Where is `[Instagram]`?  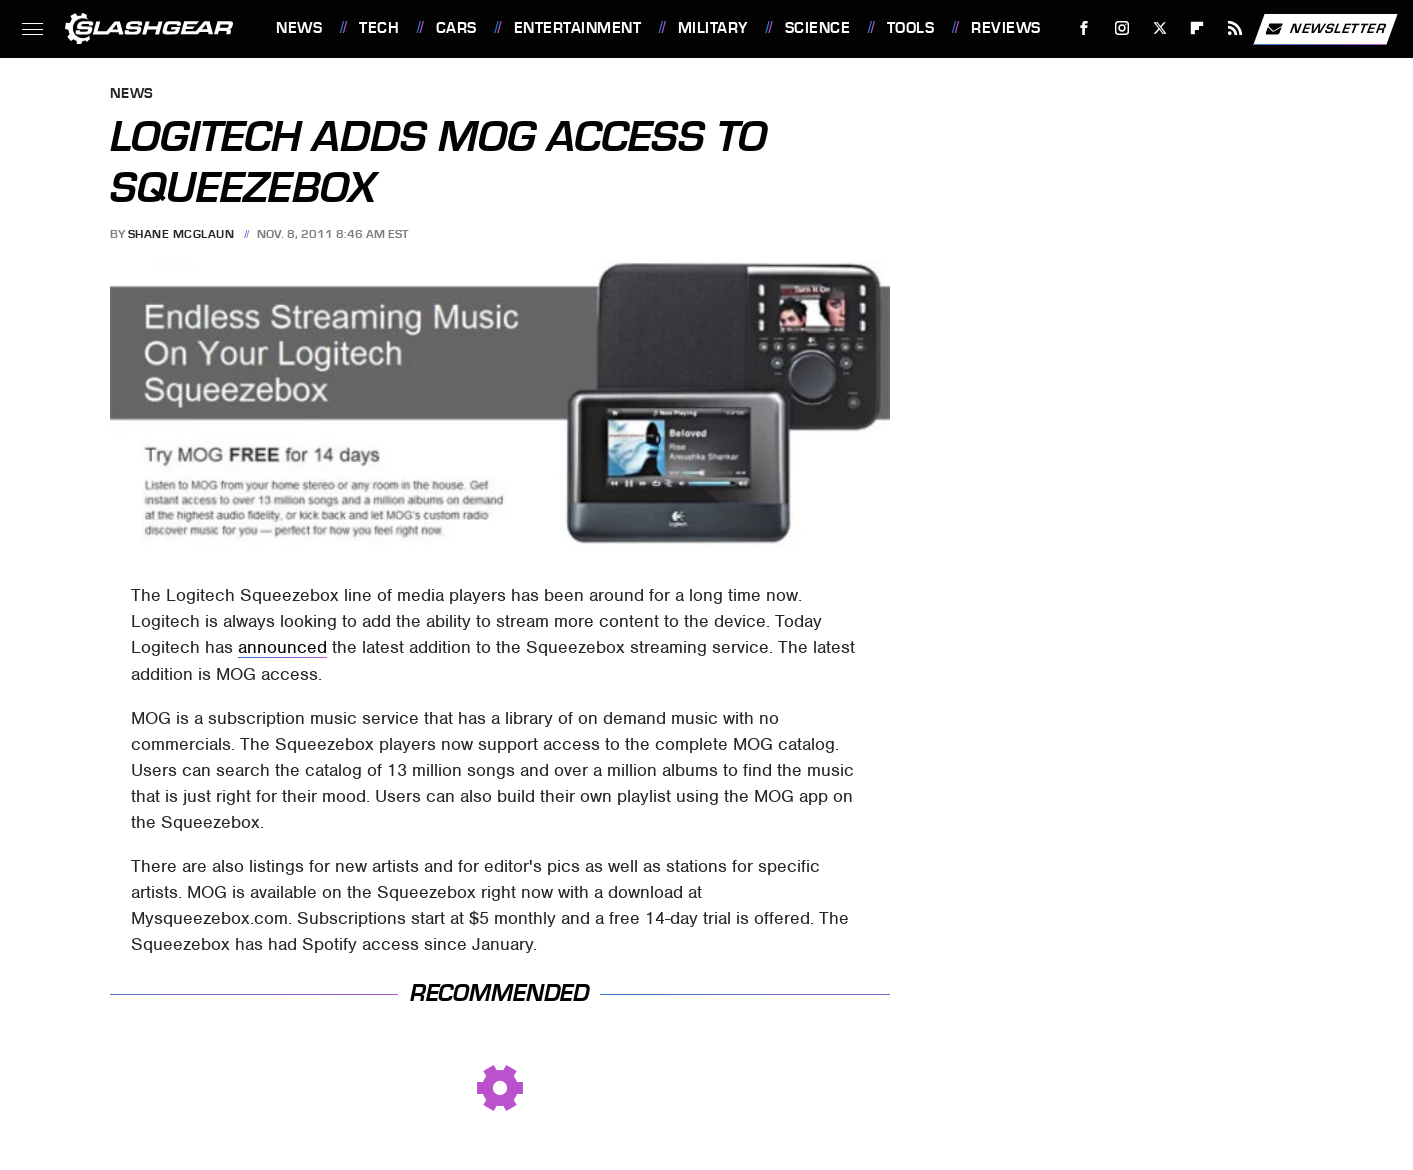
[Instagram] is located at coordinates (1122, 28).